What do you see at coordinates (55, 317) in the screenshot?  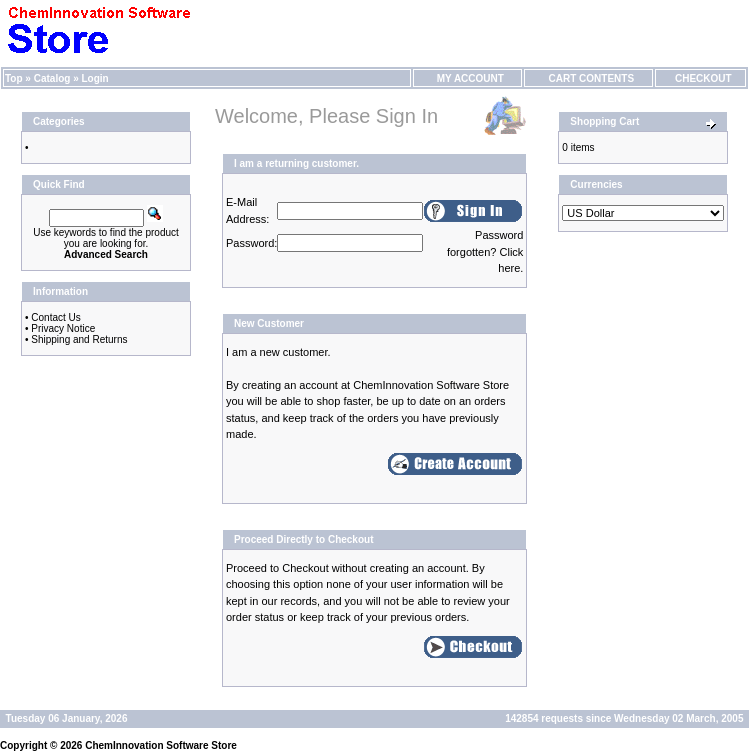 I see `Contact Us` at bounding box center [55, 317].